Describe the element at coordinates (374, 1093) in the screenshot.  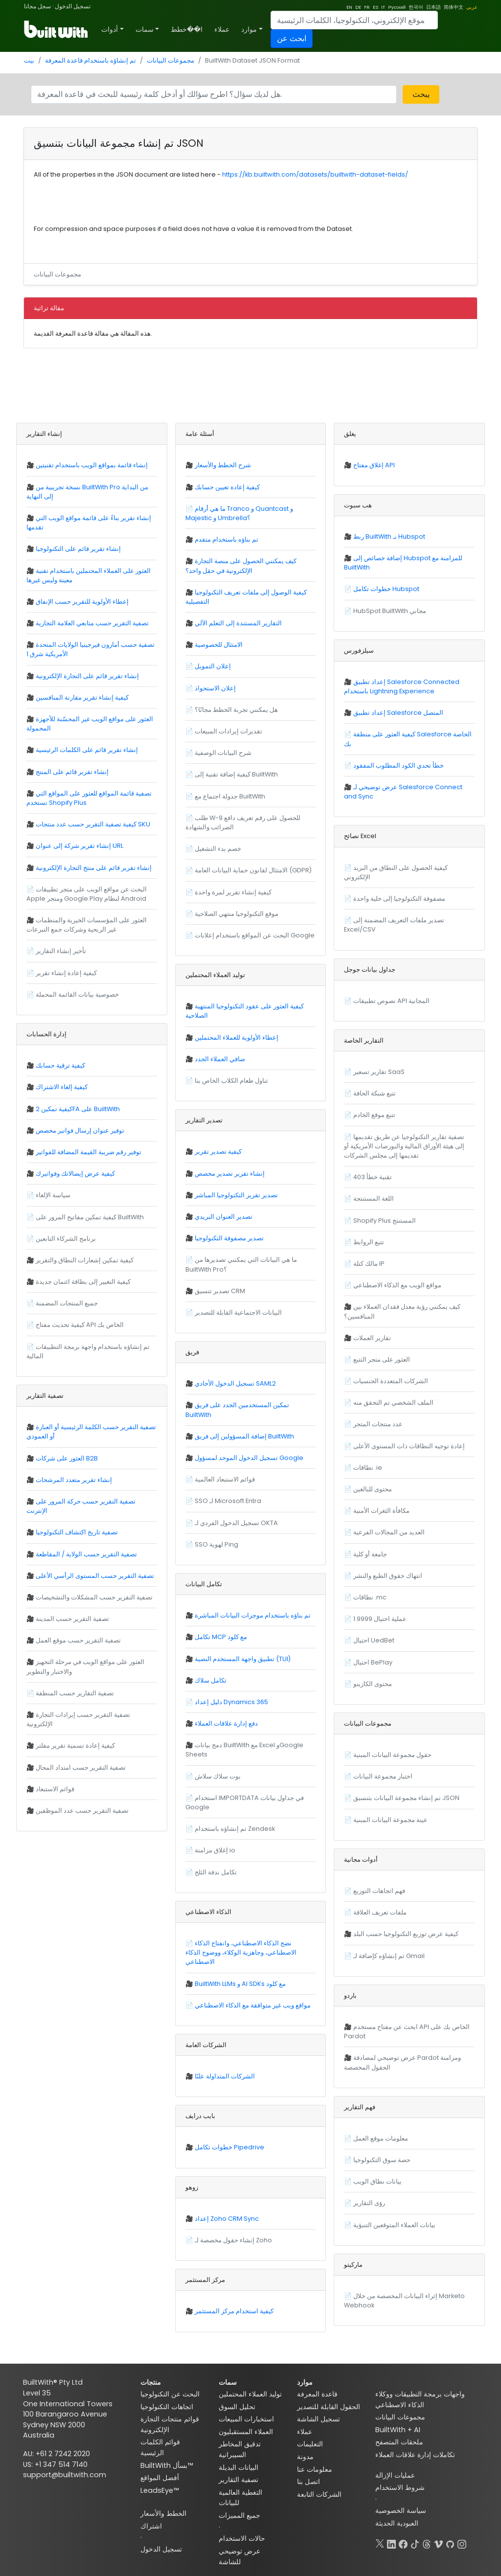
I see `تتبع شبكة الحافة` at that location.